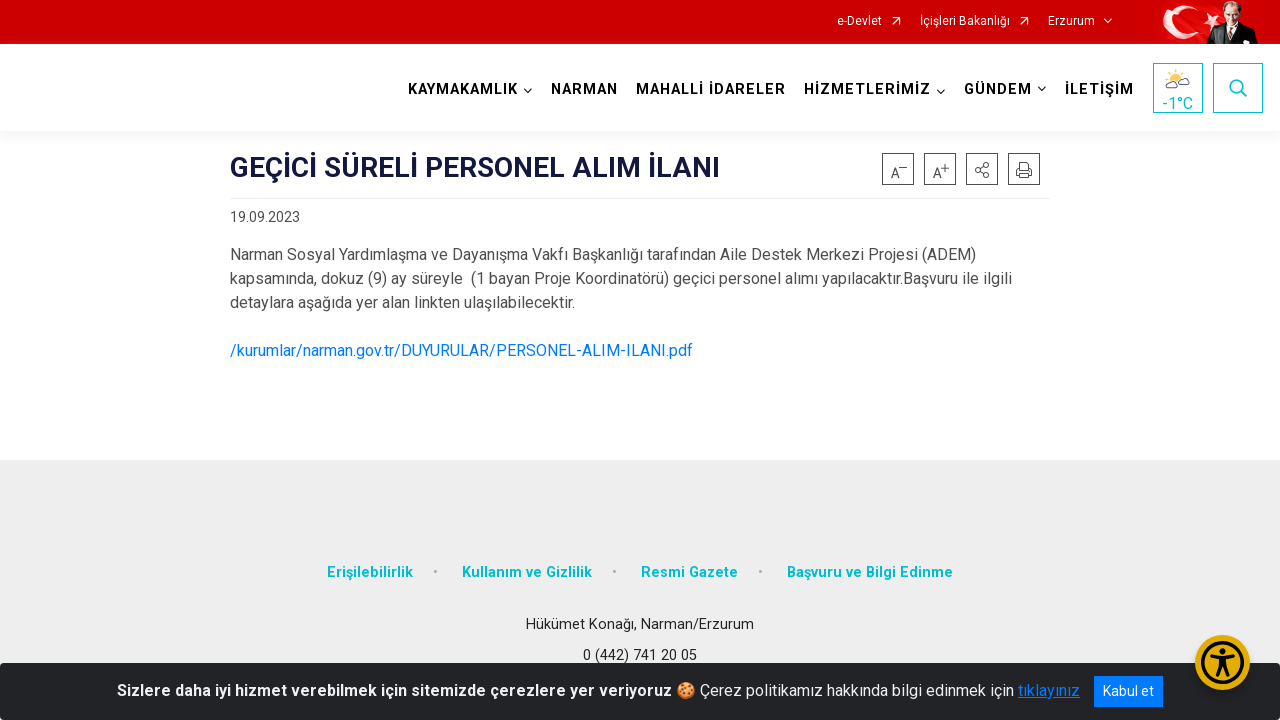 The width and height of the screenshot is (1280, 720). I want to click on tıklayınız, so click(1049, 690).